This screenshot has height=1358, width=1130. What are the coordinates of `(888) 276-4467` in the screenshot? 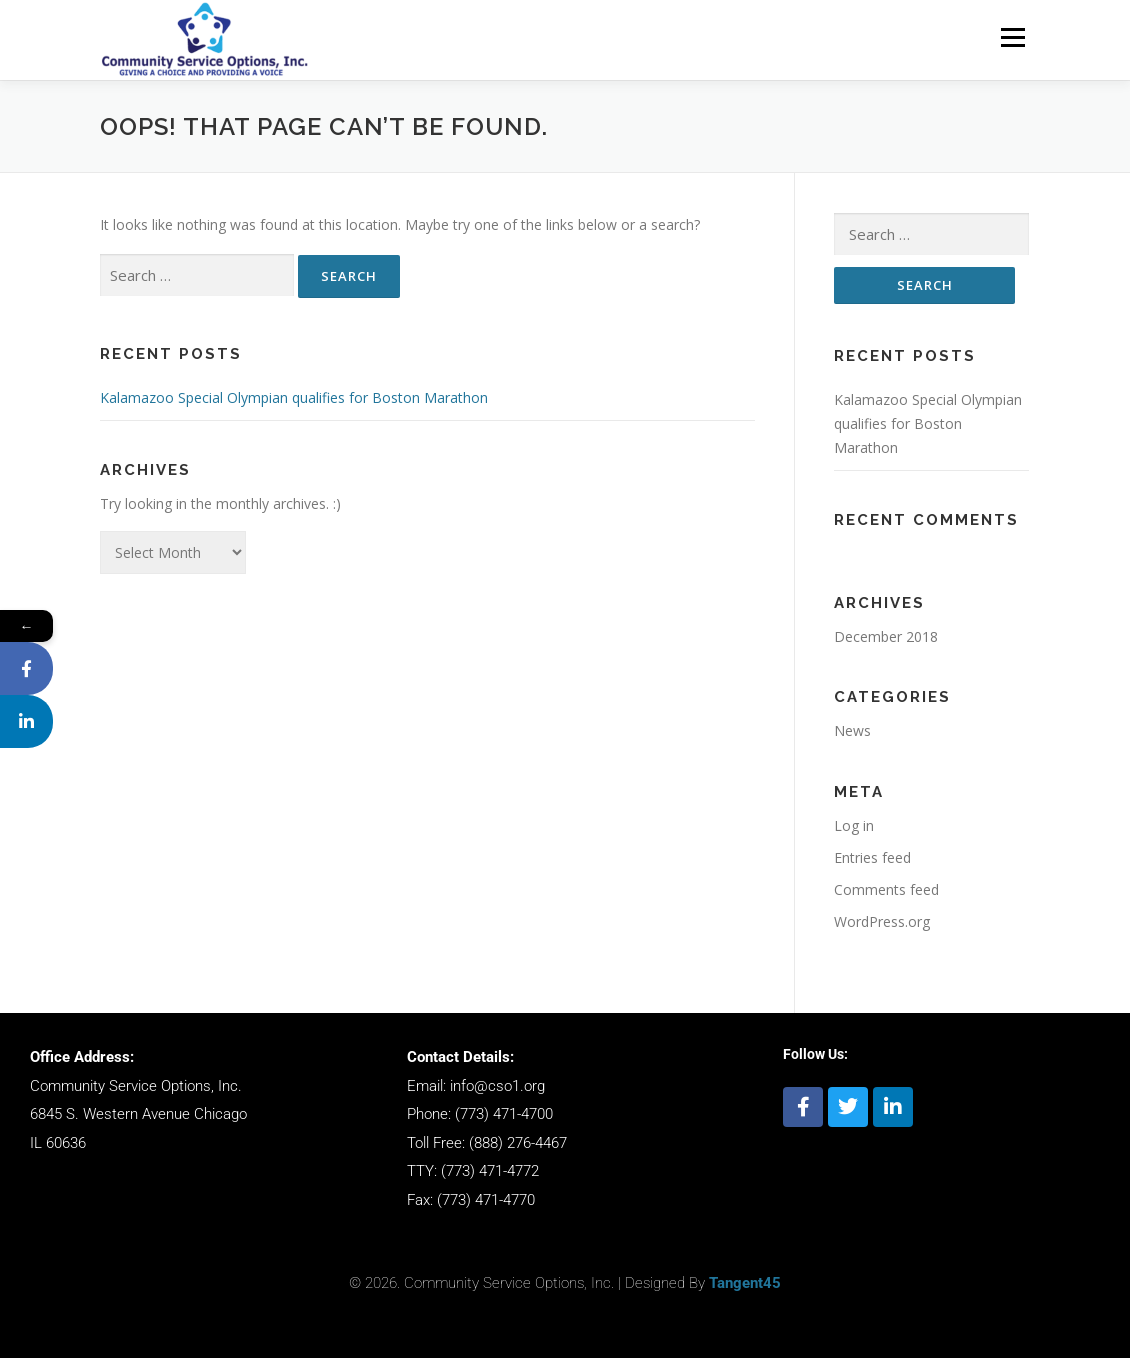 It's located at (518, 1143).